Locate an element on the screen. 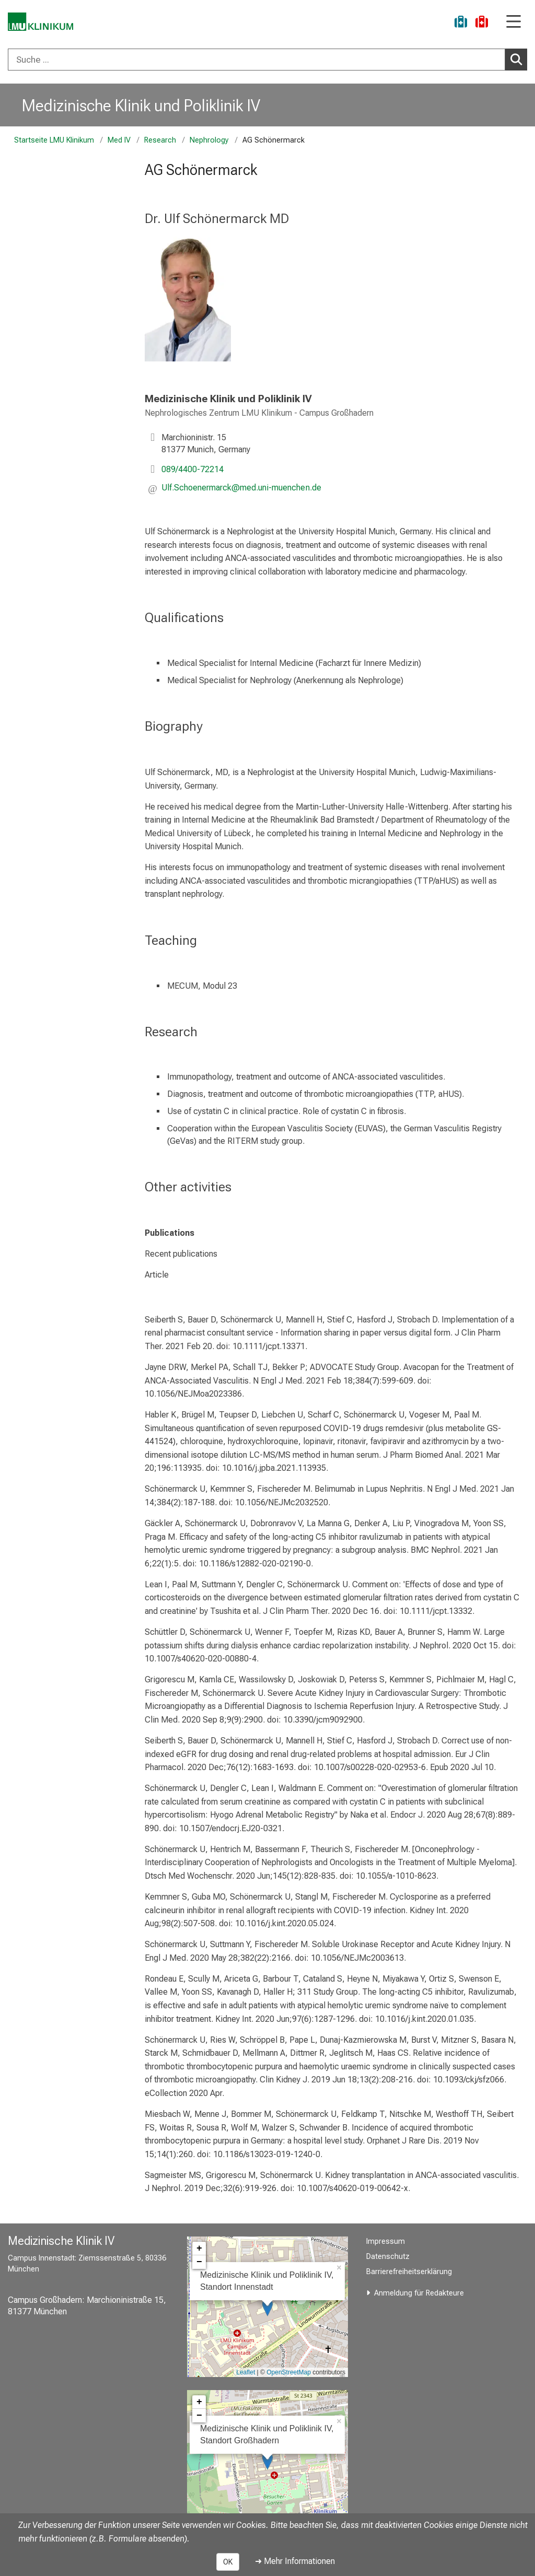 Image resolution: width=535 pixels, height=2576 pixels. OpenStreetMap is located at coordinates (288, 2372).